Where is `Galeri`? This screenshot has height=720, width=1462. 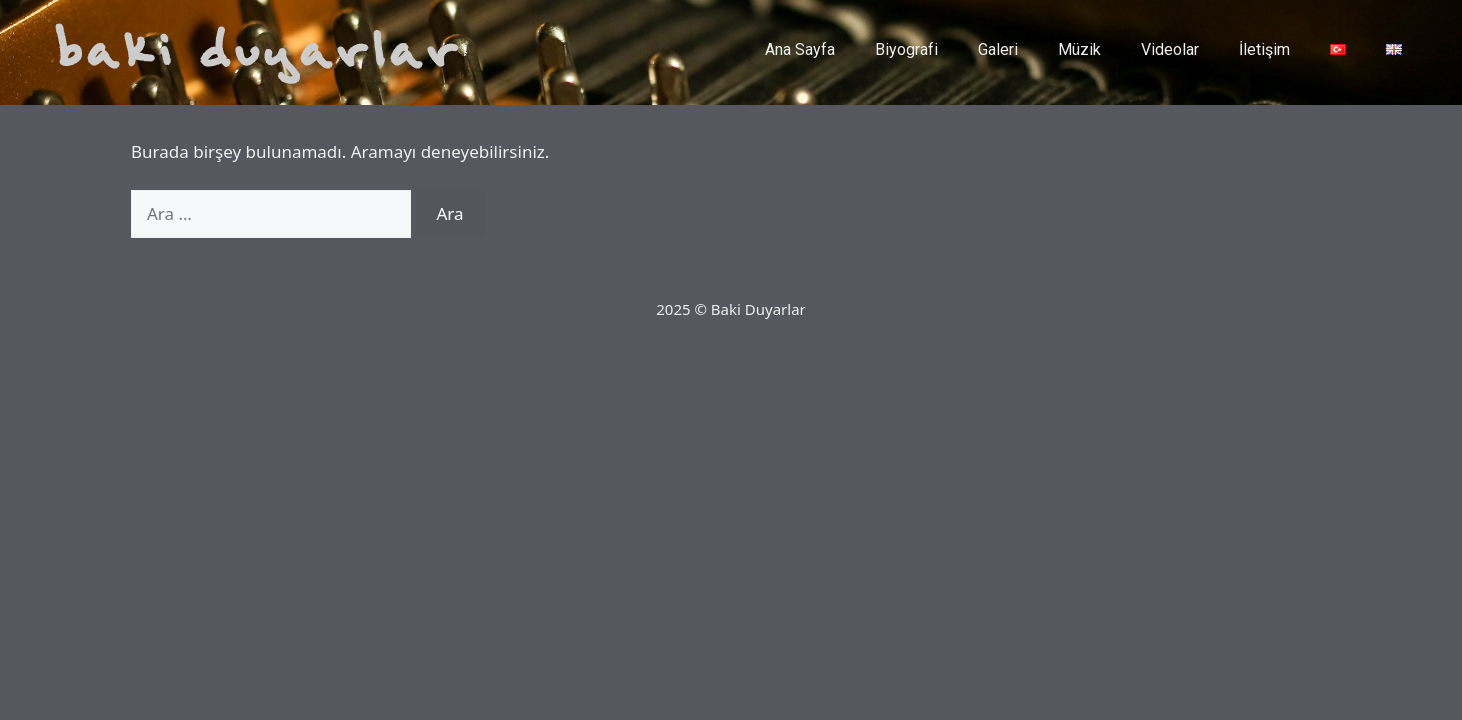
Galeri is located at coordinates (998, 49).